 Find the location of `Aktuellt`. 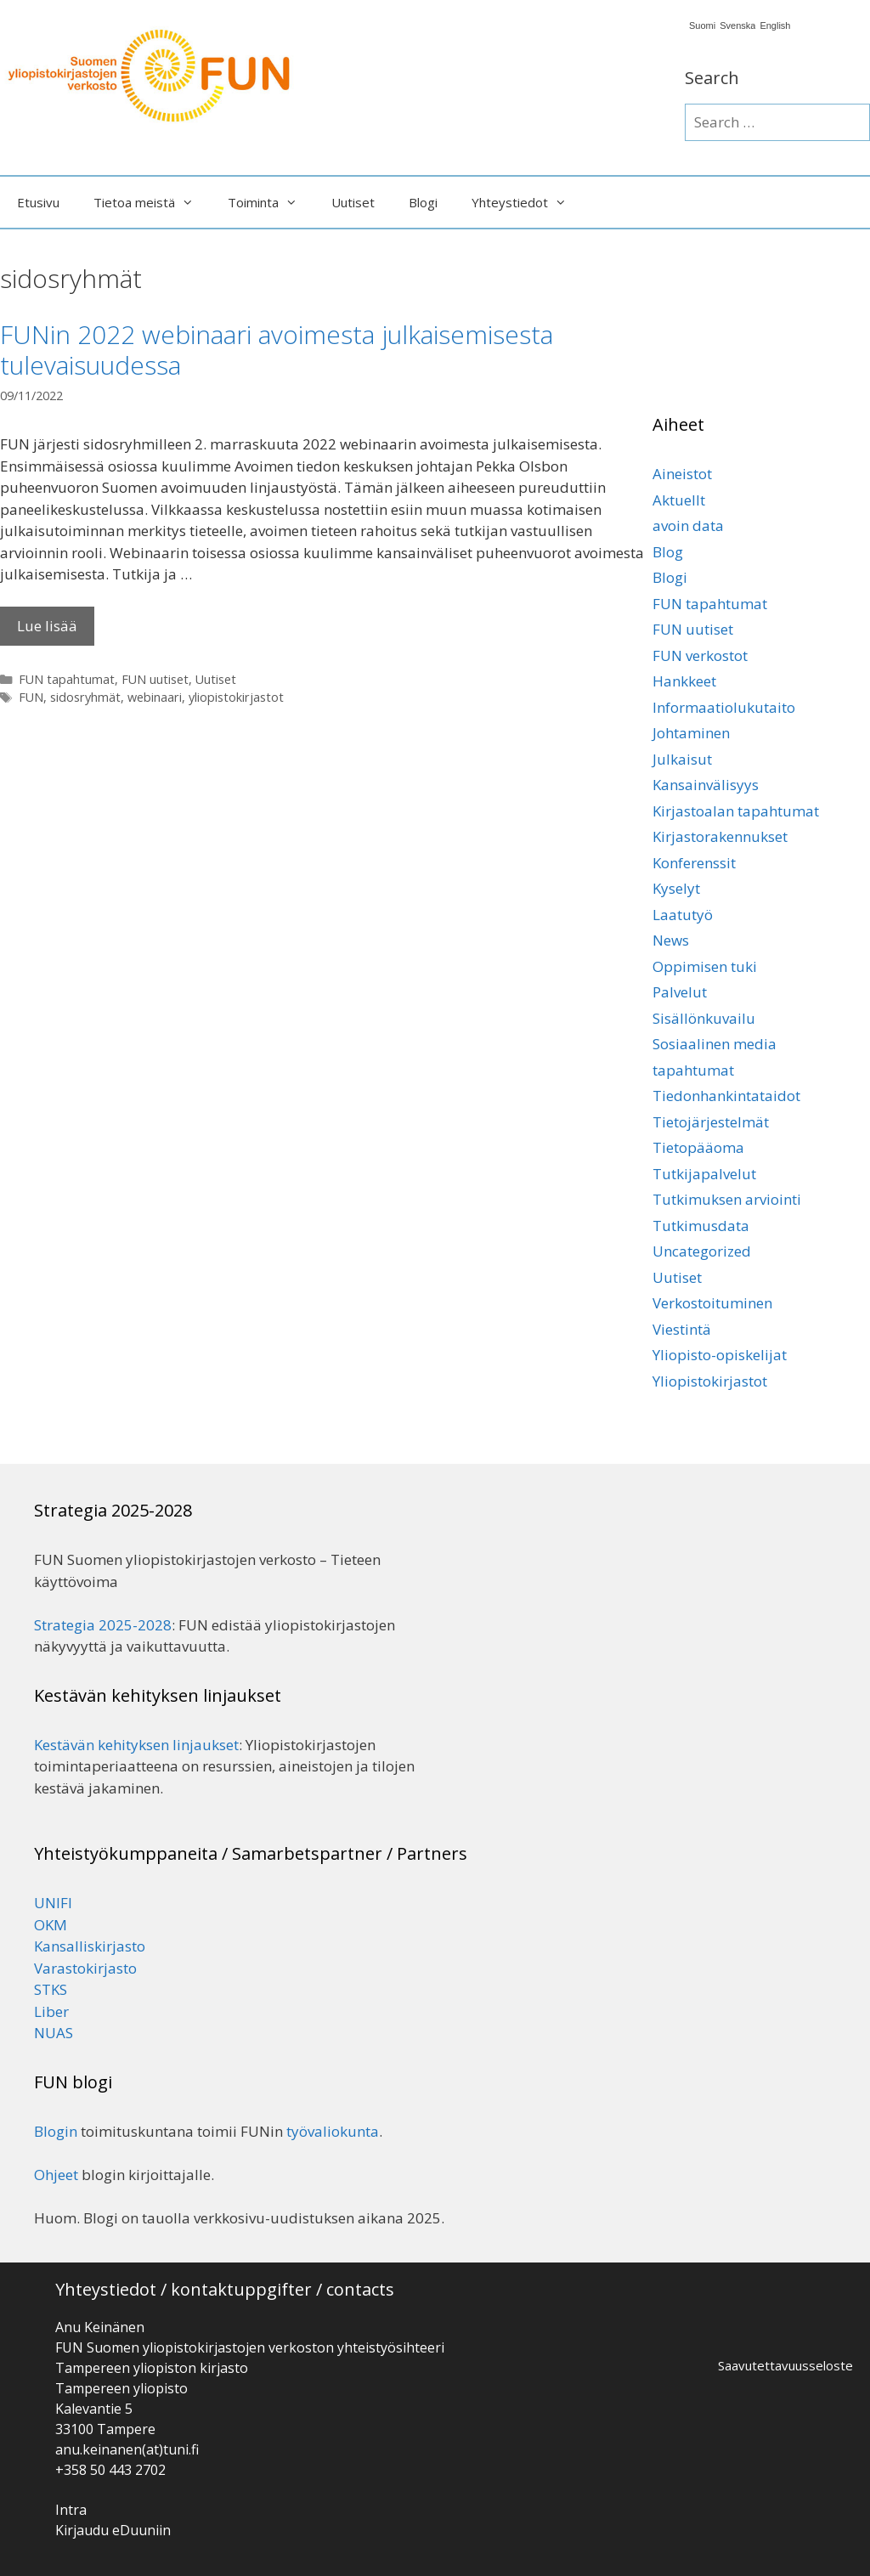

Aktuellt is located at coordinates (678, 500).